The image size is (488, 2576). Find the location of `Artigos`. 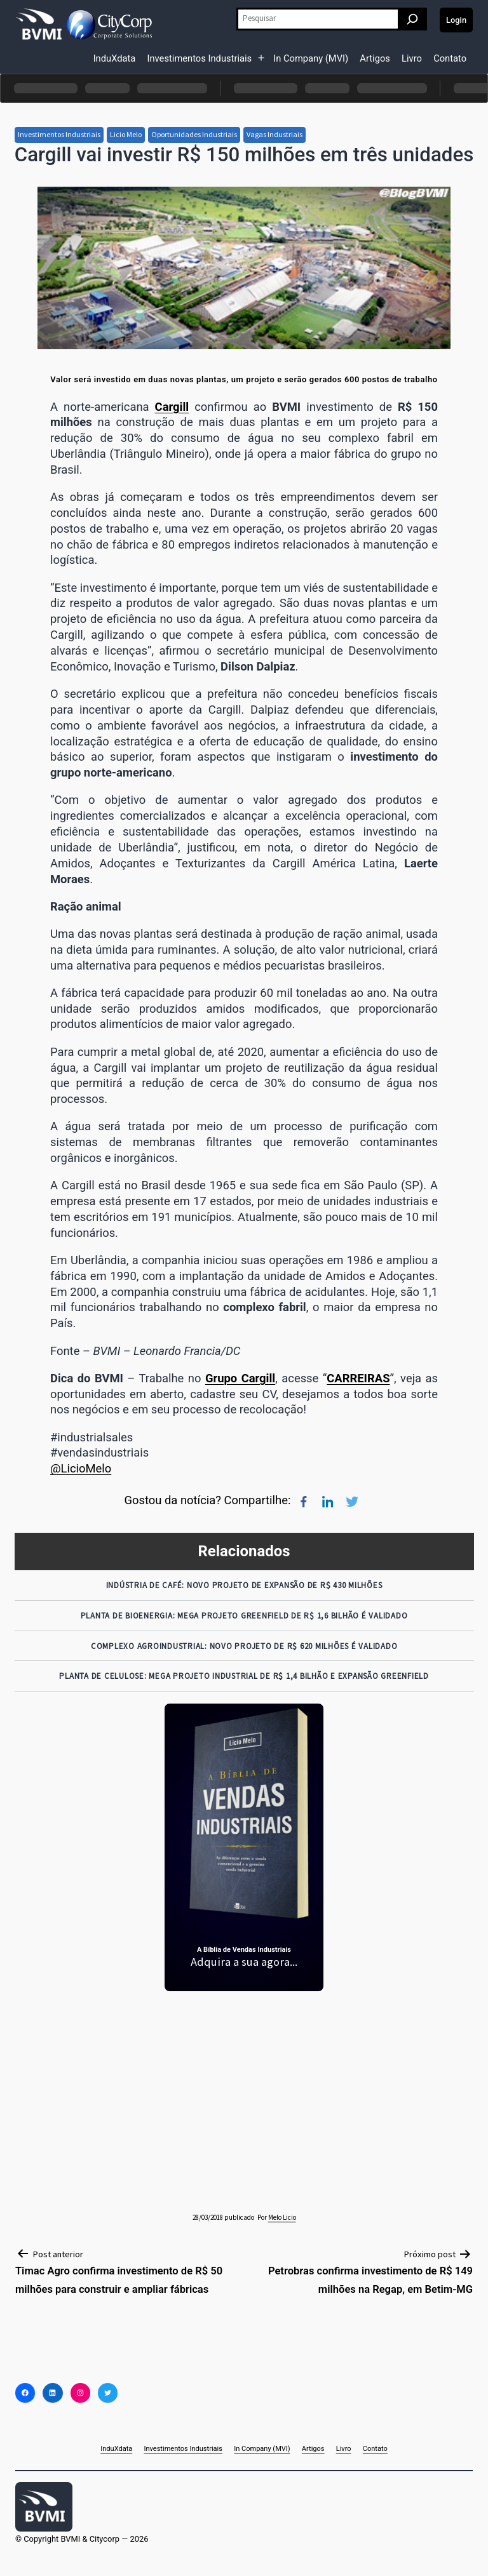

Artigos is located at coordinates (375, 58).